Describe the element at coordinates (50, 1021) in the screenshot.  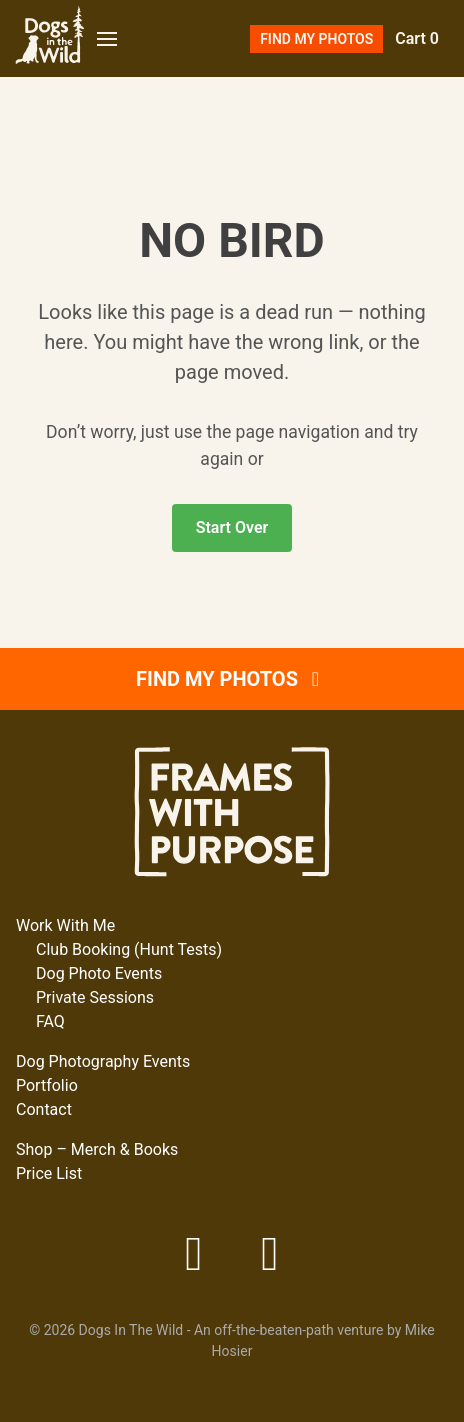
I see `FAQ` at that location.